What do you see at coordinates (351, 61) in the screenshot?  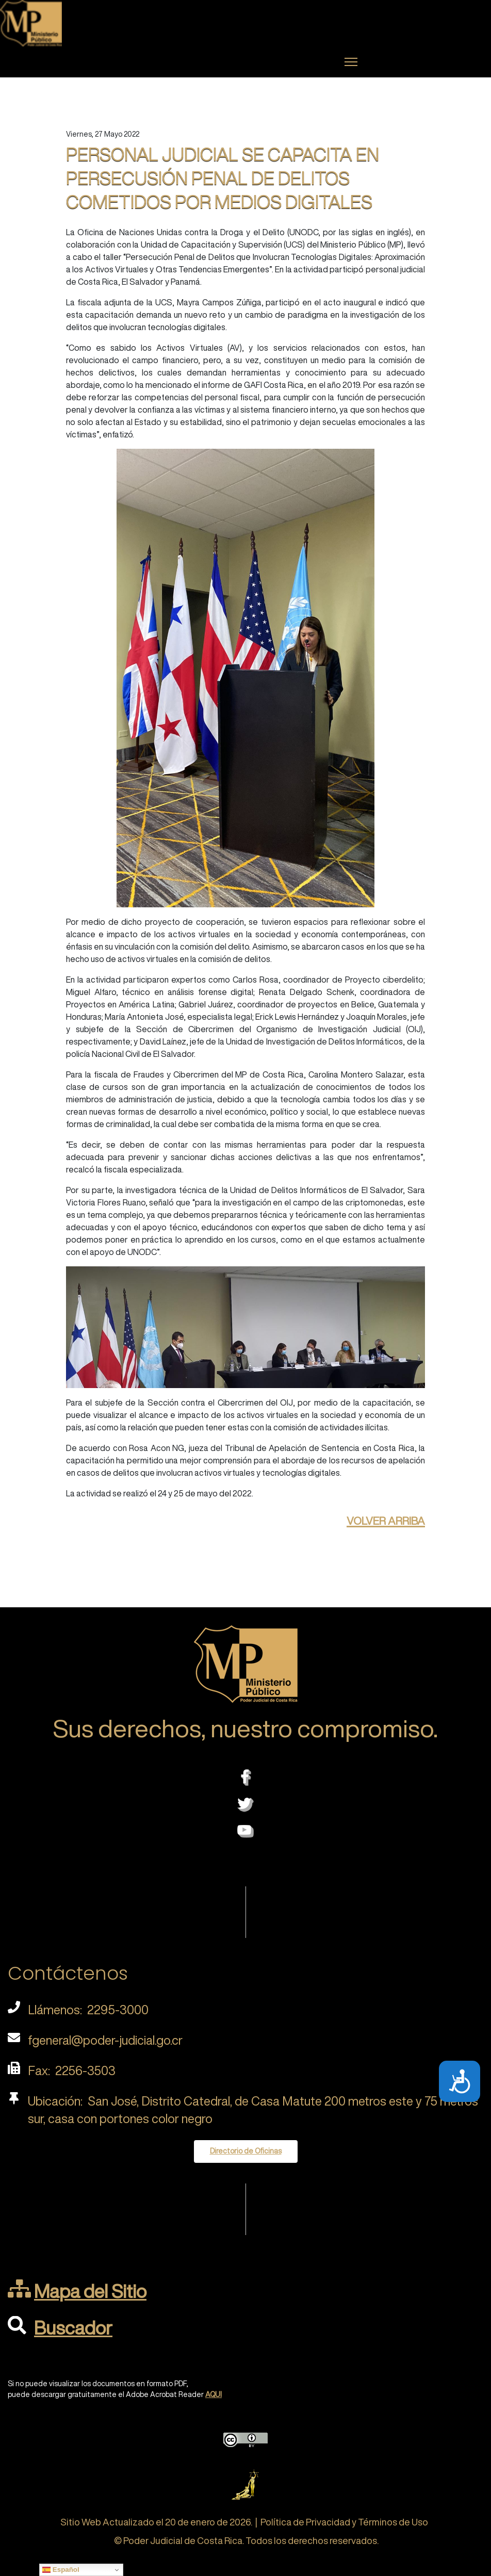 I see `[Menu]` at bounding box center [351, 61].